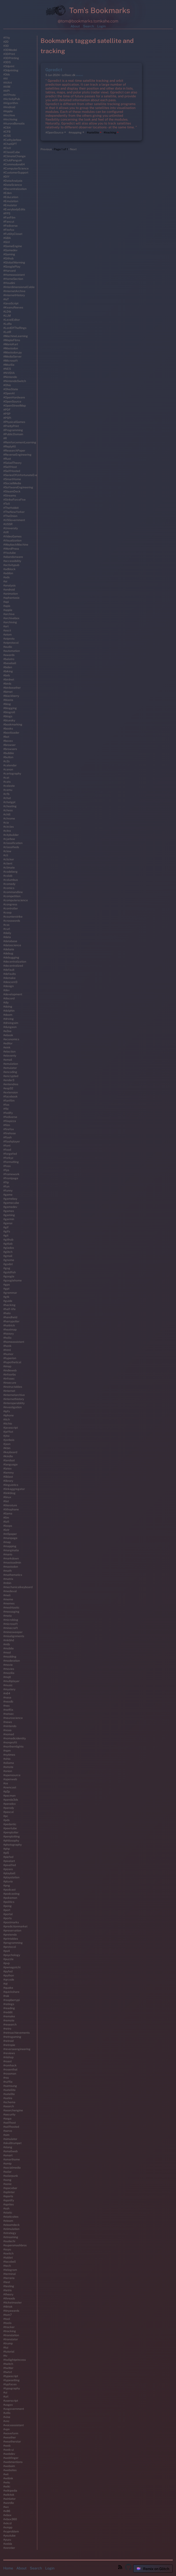 Image resolution: width=176 pixels, height=2576 pixels. What do you see at coordinates (6, 45) in the screenshot?
I see `#3D` at bounding box center [6, 45].